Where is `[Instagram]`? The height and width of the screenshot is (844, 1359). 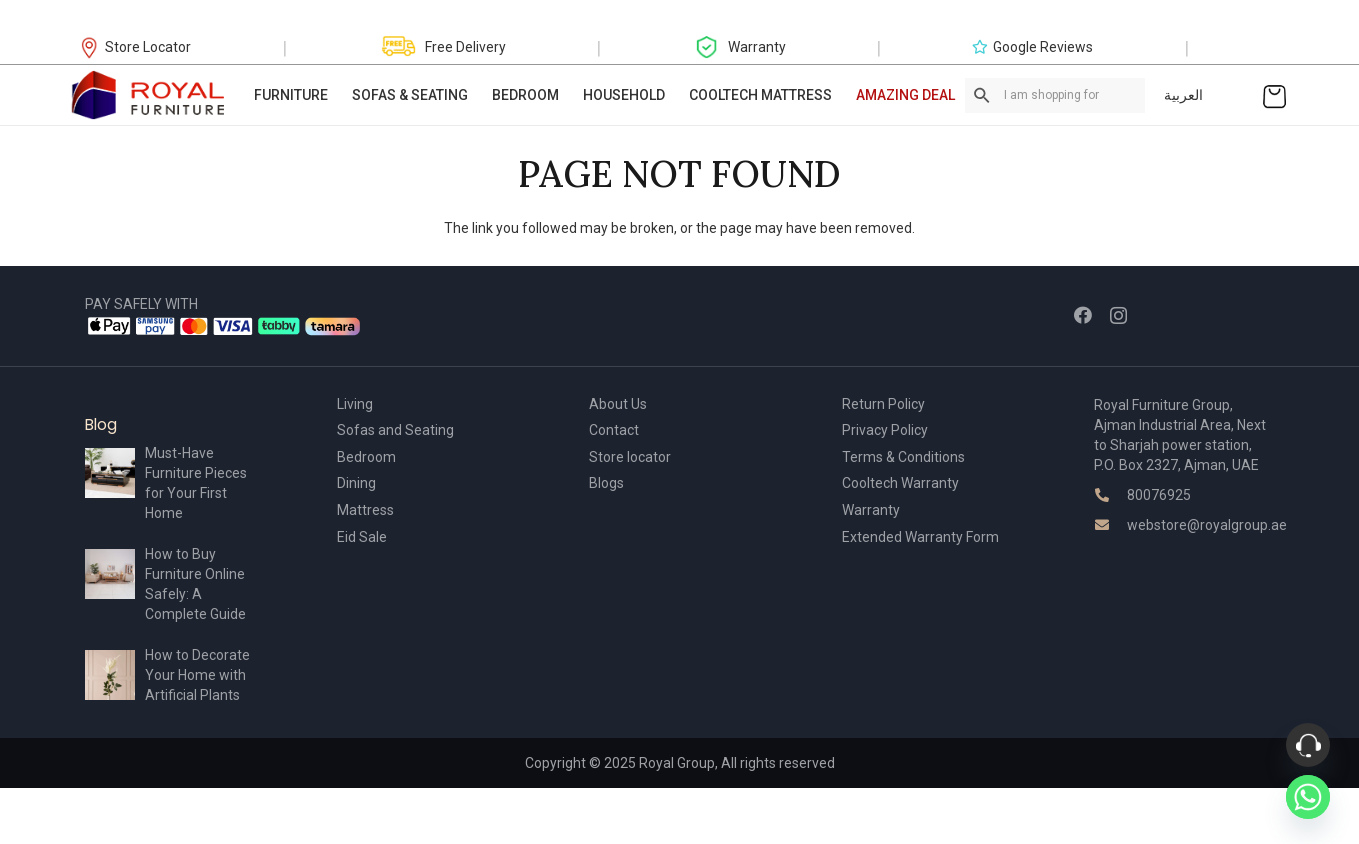 [Instagram] is located at coordinates (1118, 316).